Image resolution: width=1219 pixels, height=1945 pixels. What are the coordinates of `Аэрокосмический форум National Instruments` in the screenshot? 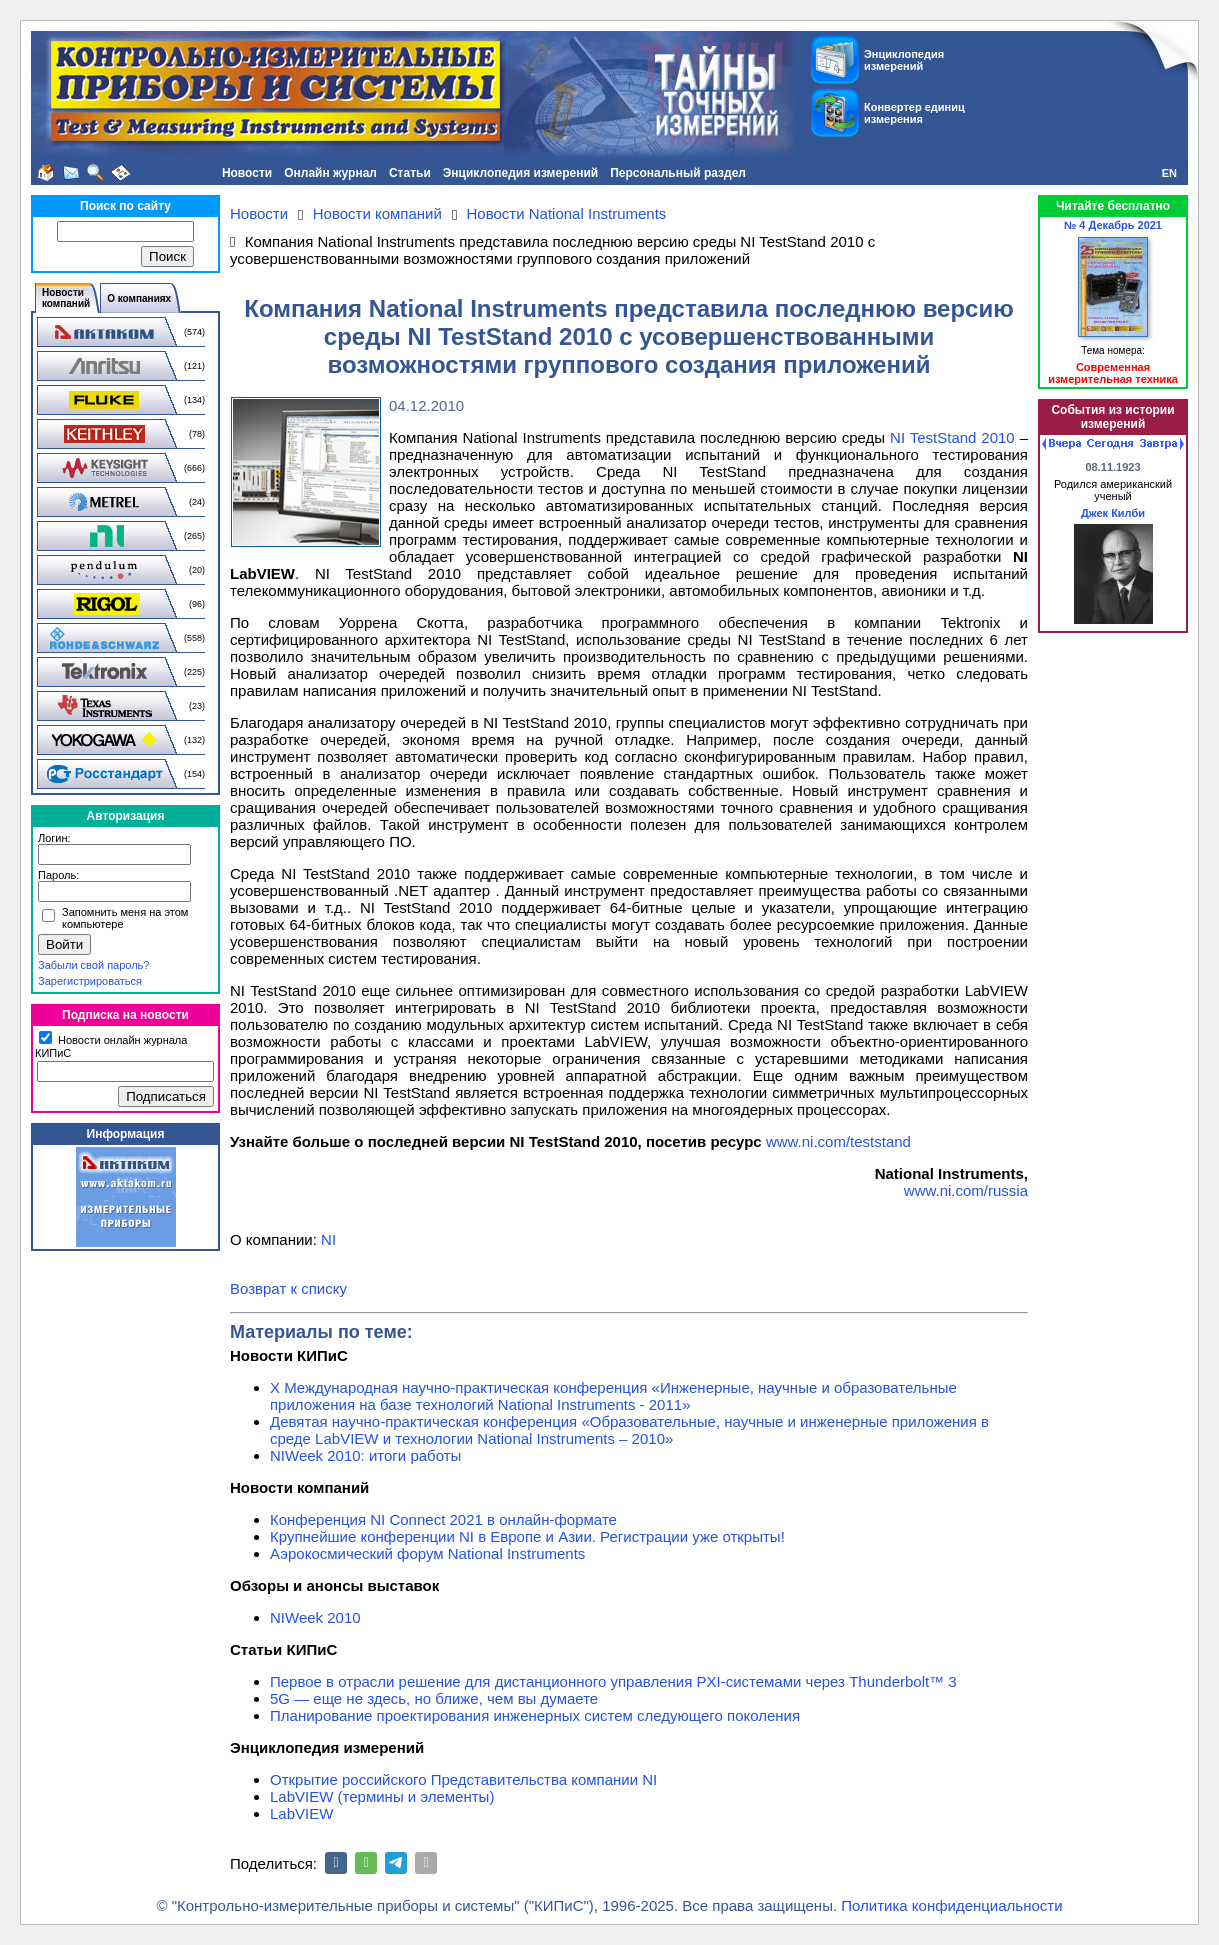 It's located at (427, 1553).